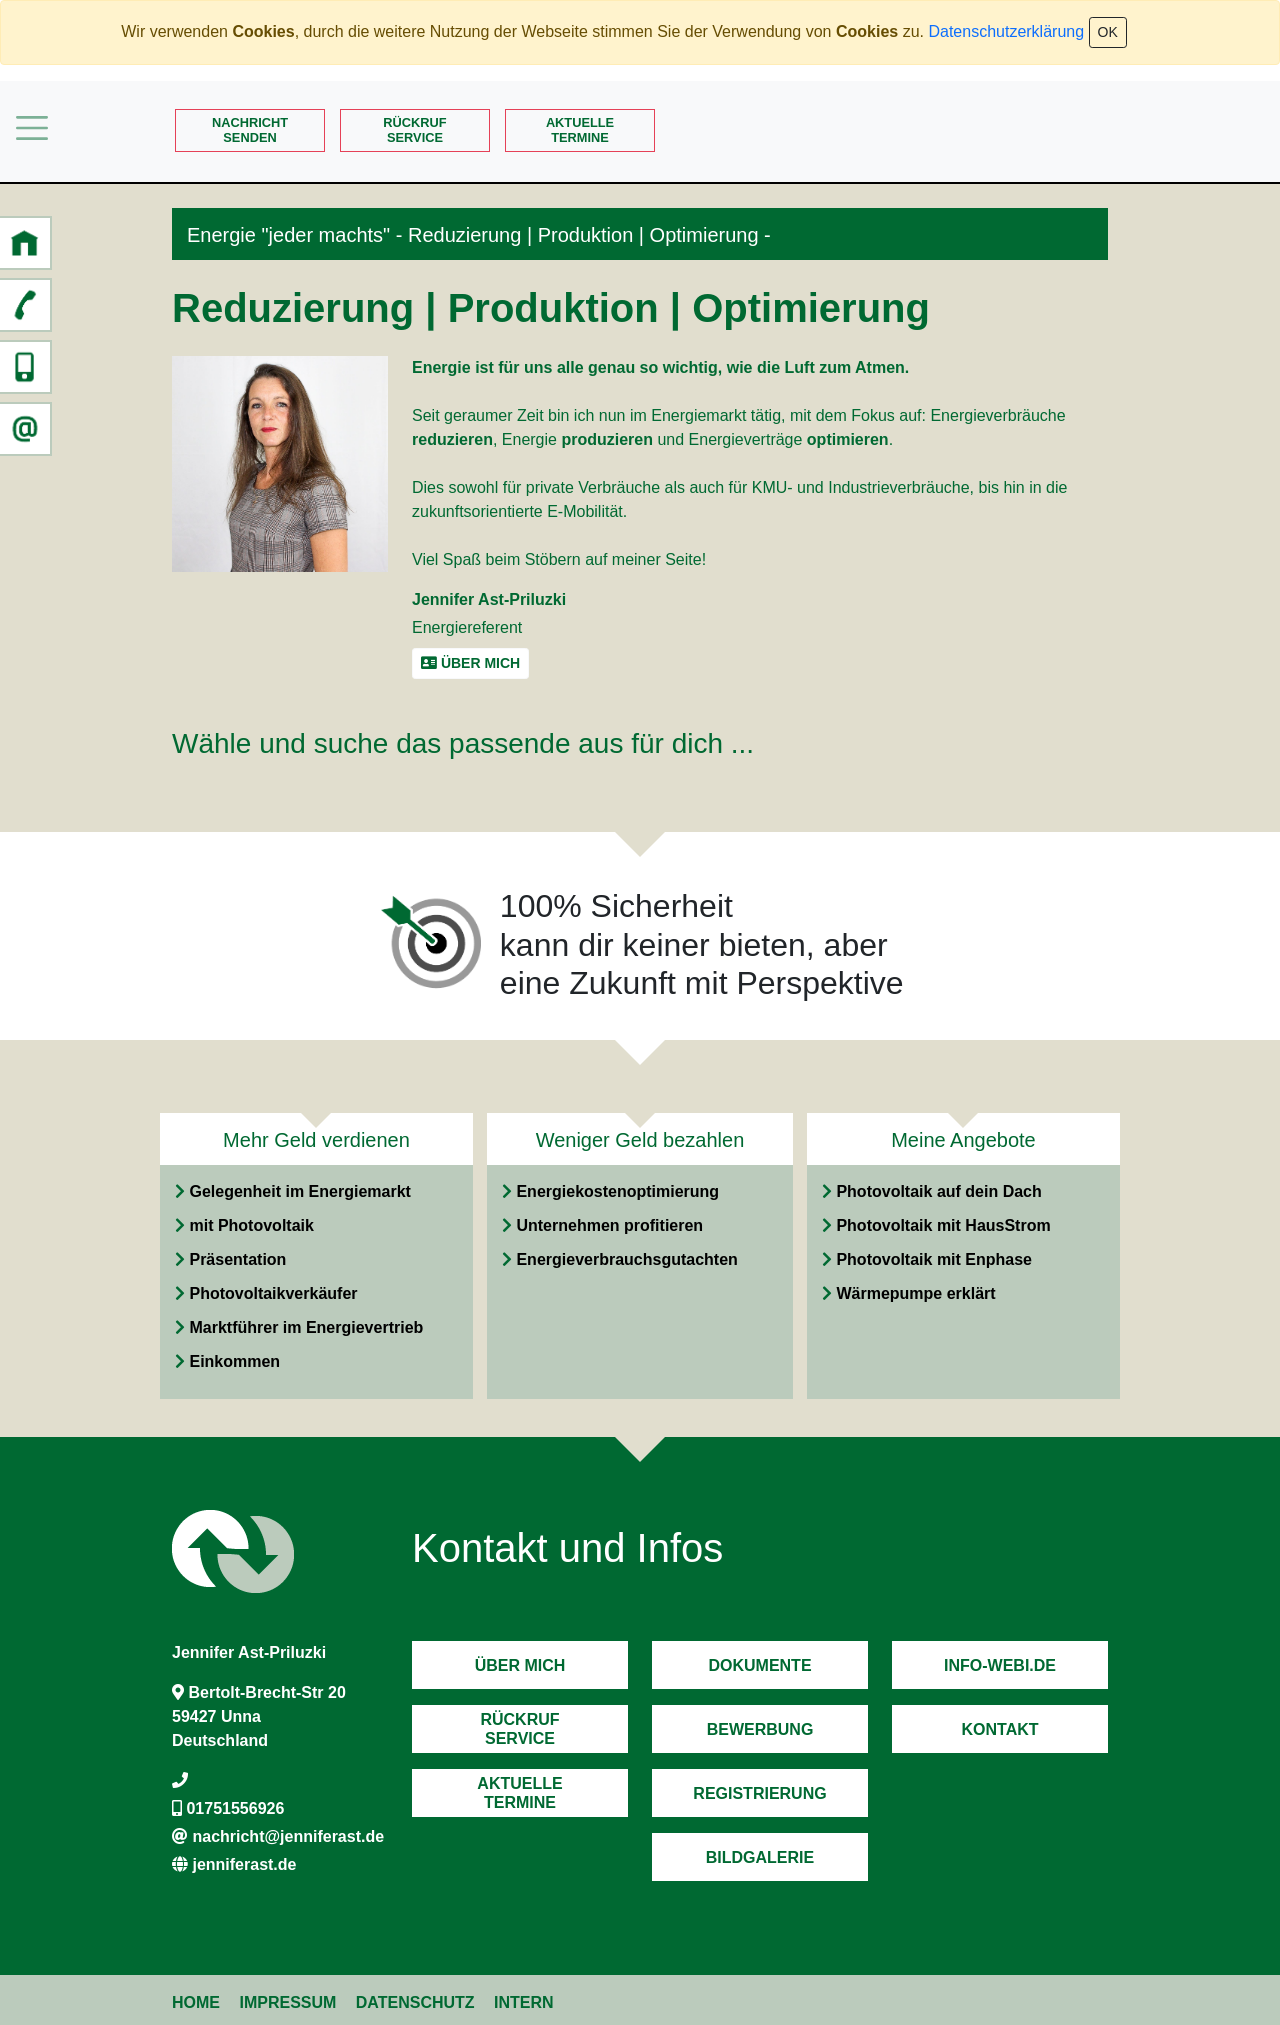  Describe the element at coordinates (288, 1836) in the screenshot. I see `nachricht@jenniferast.de` at that location.